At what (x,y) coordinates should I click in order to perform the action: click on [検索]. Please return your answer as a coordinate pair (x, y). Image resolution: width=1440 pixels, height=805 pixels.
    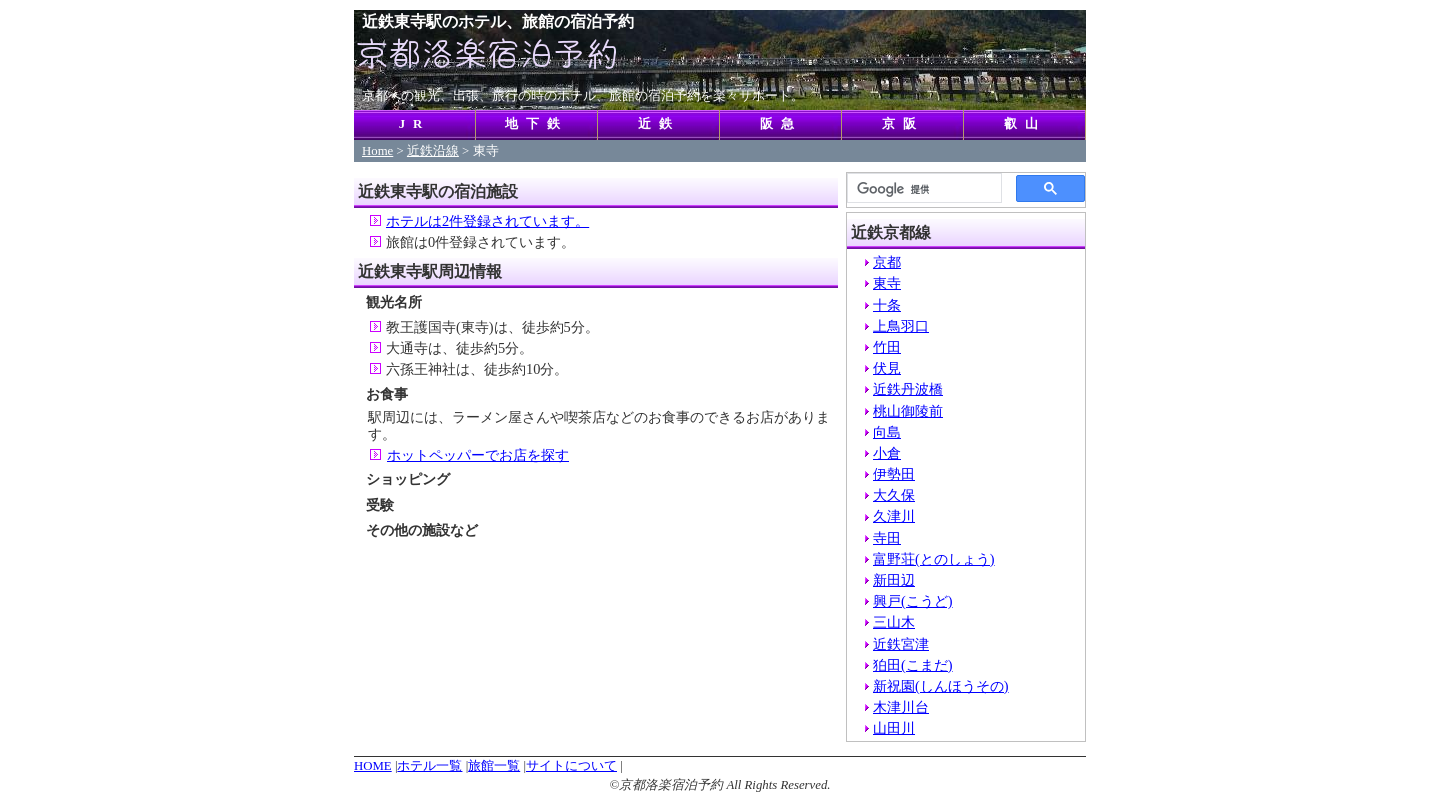
    Looking at the image, I should click on (922, 189).